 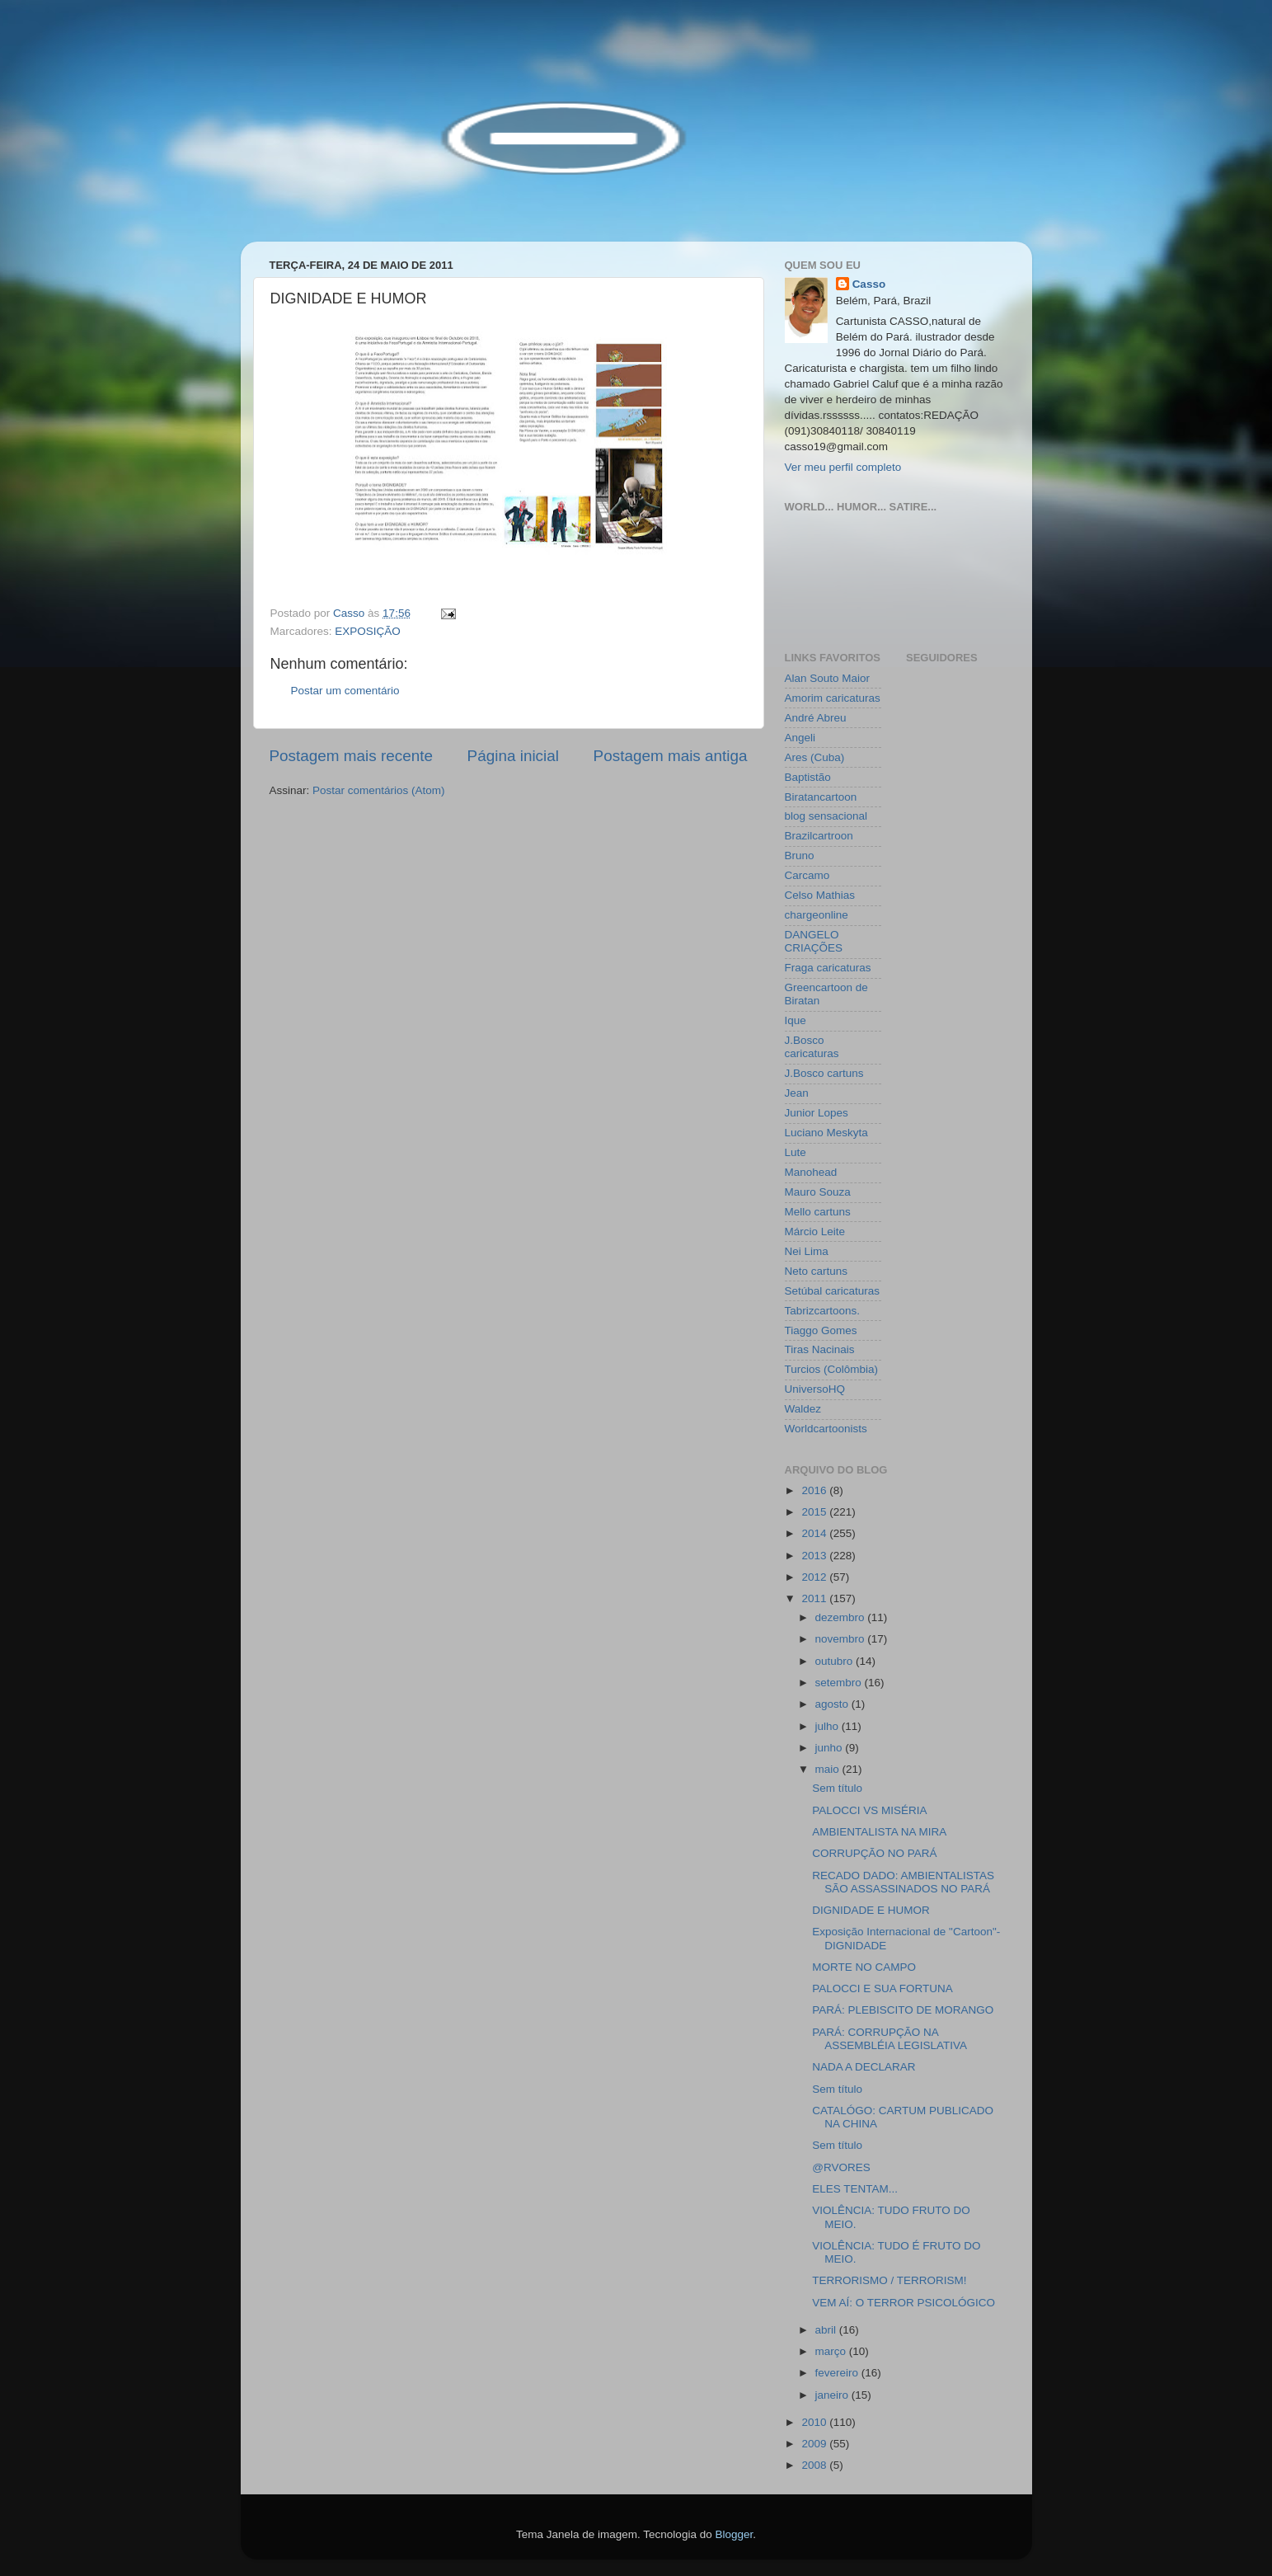 What do you see at coordinates (671, 755) in the screenshot?
I see `Postagem mais antiga` at bounding box center [671, 755].